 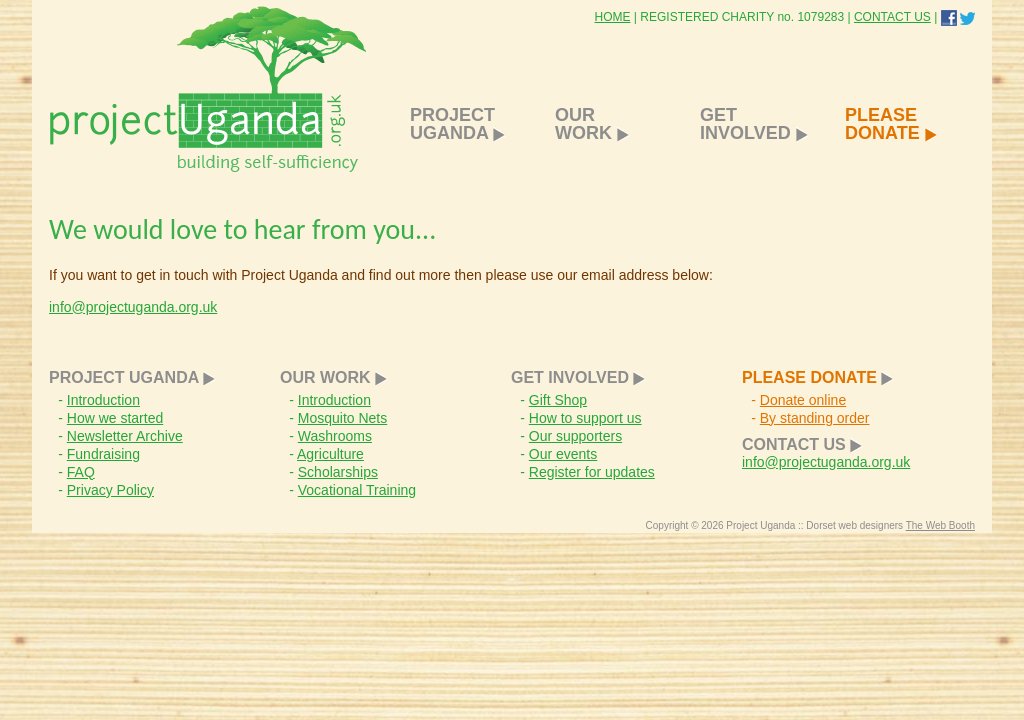 I want to click on OUR WORK, so click(x=592, y=124).